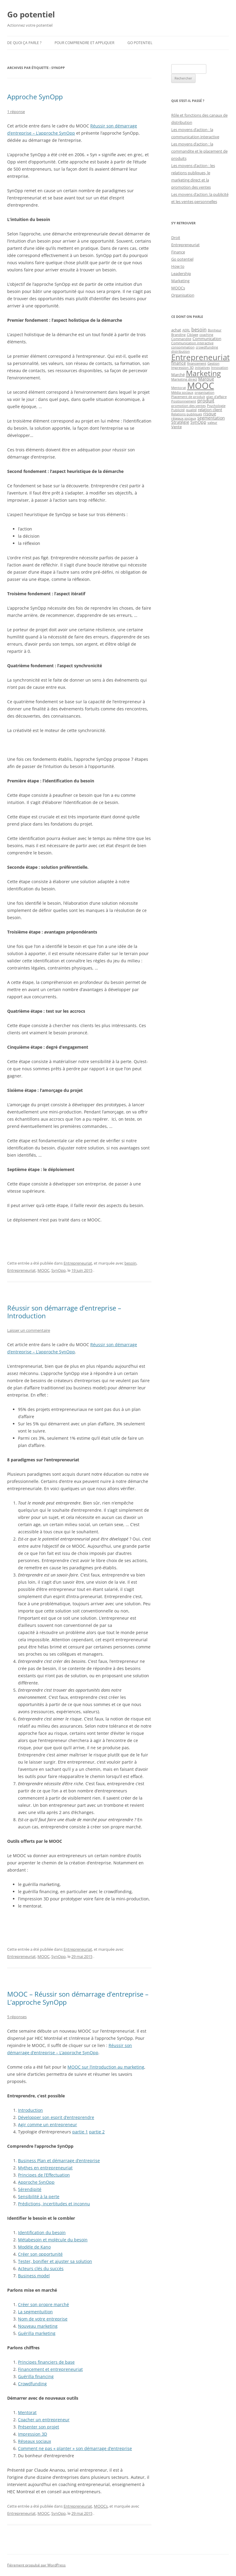 This screenshot has width=236, height=2576. I want to click on Coacher un entrepreneur, so click(44, 2419).